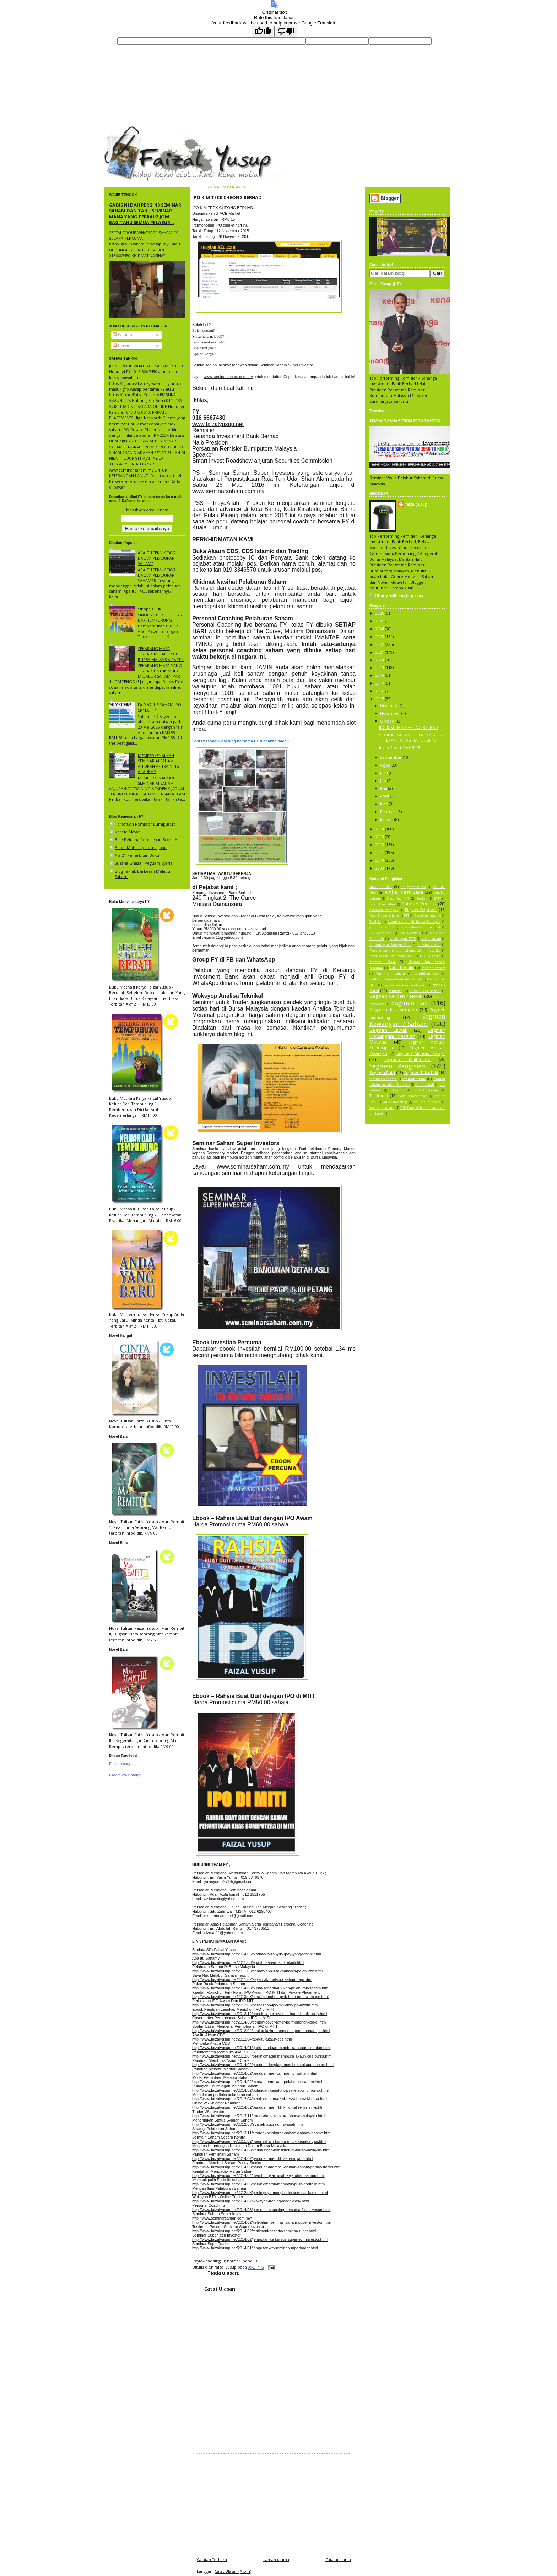 The width and height of the screenshot is (557, 2576). What do you see at coordinates (125, 1775) in the screenshot?
I see `Create your badge` at bounding box center [125, 1775].